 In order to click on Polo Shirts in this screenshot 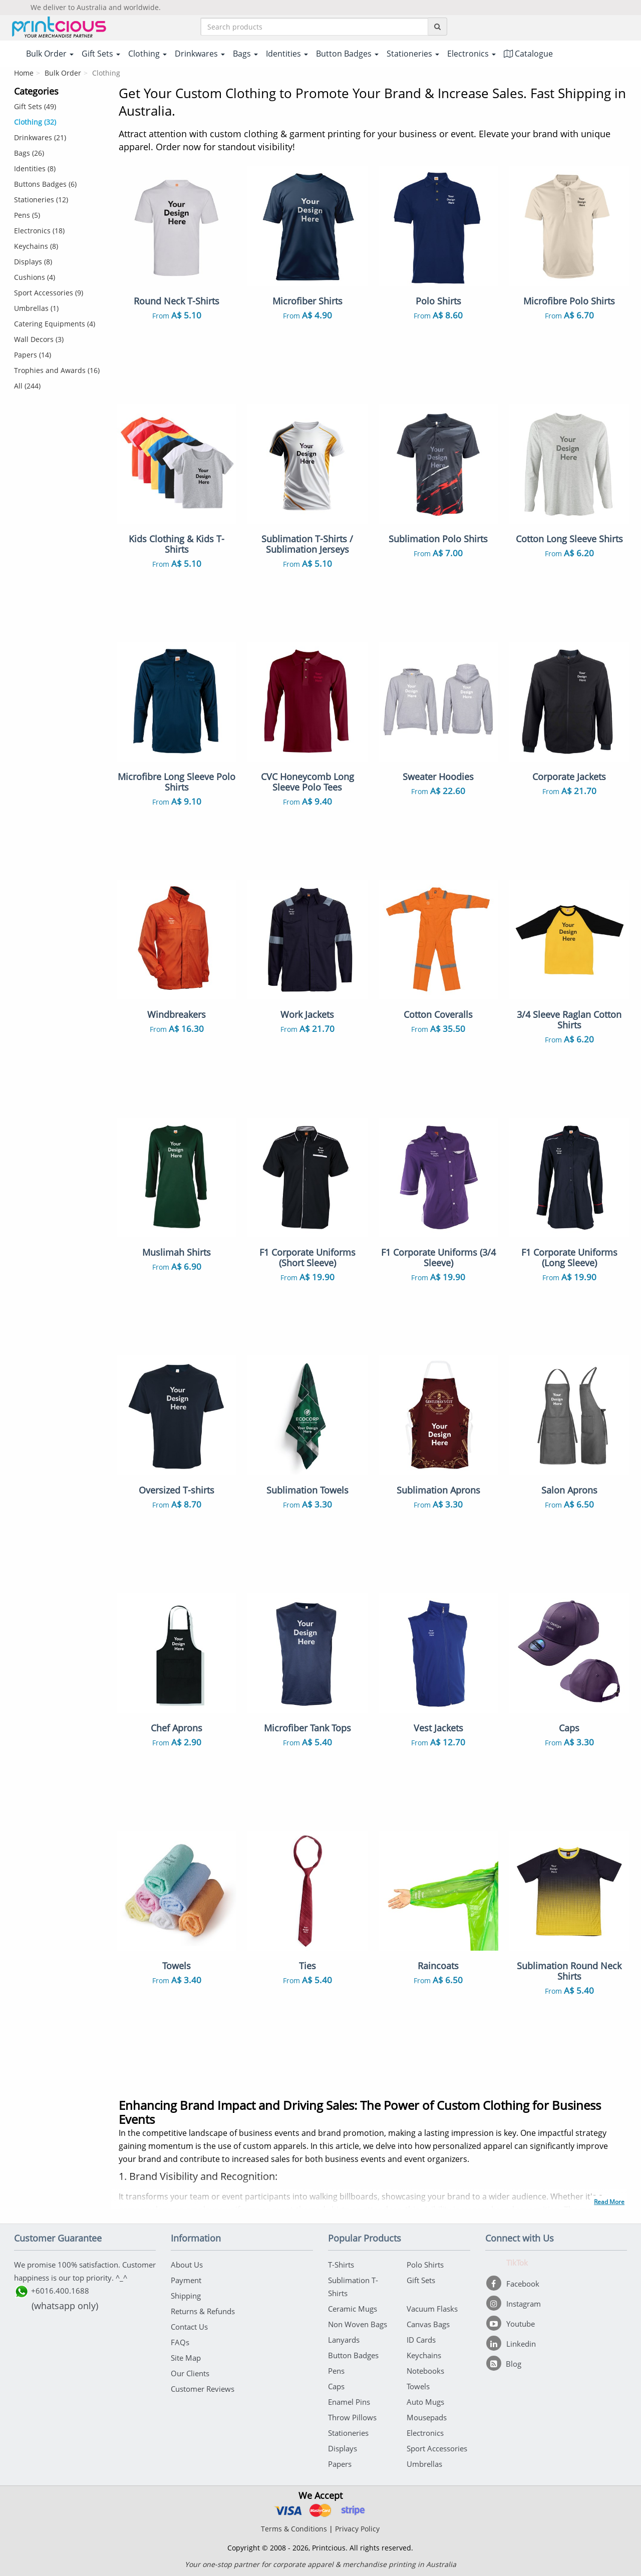, I will do `click(425, 2265)`.